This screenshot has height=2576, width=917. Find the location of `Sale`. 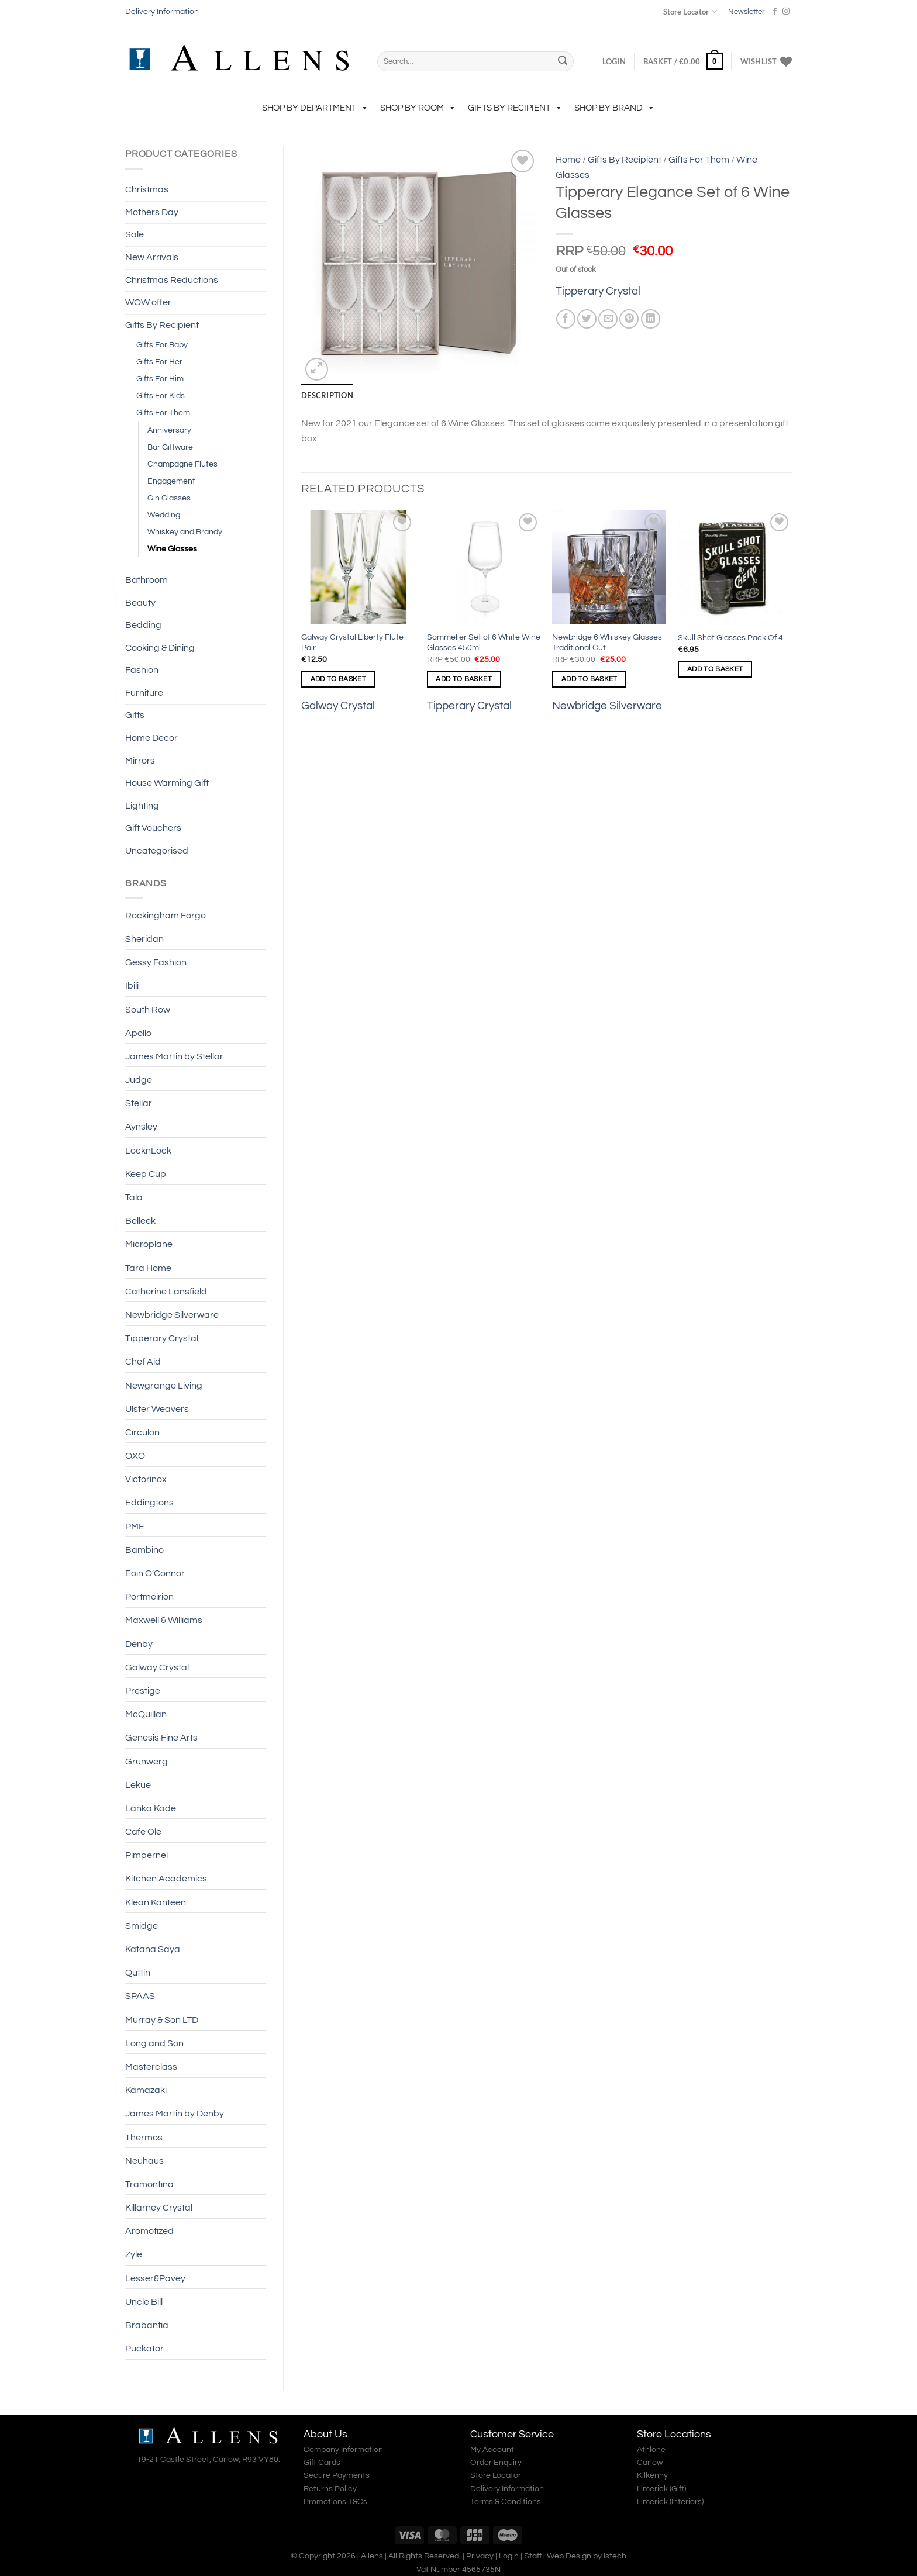

Sale is located at coordinates (134, 234).